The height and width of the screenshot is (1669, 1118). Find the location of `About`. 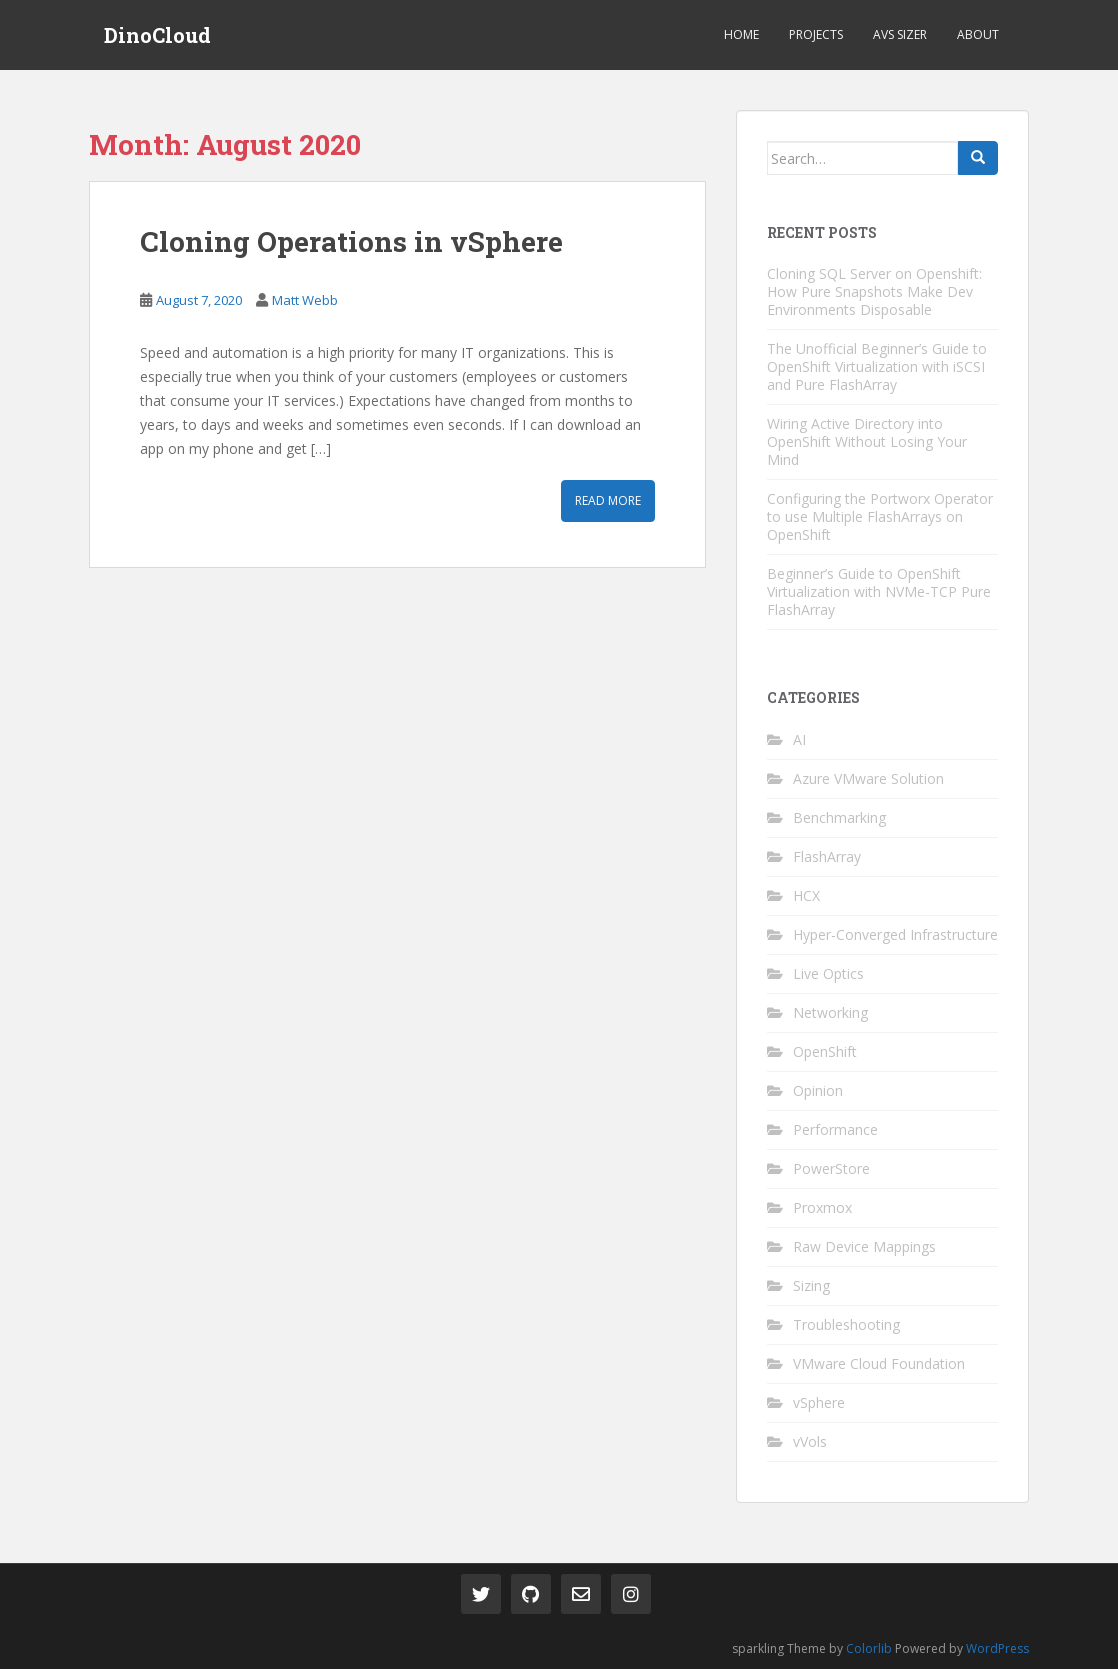

About is located at coordinates (978, 34).